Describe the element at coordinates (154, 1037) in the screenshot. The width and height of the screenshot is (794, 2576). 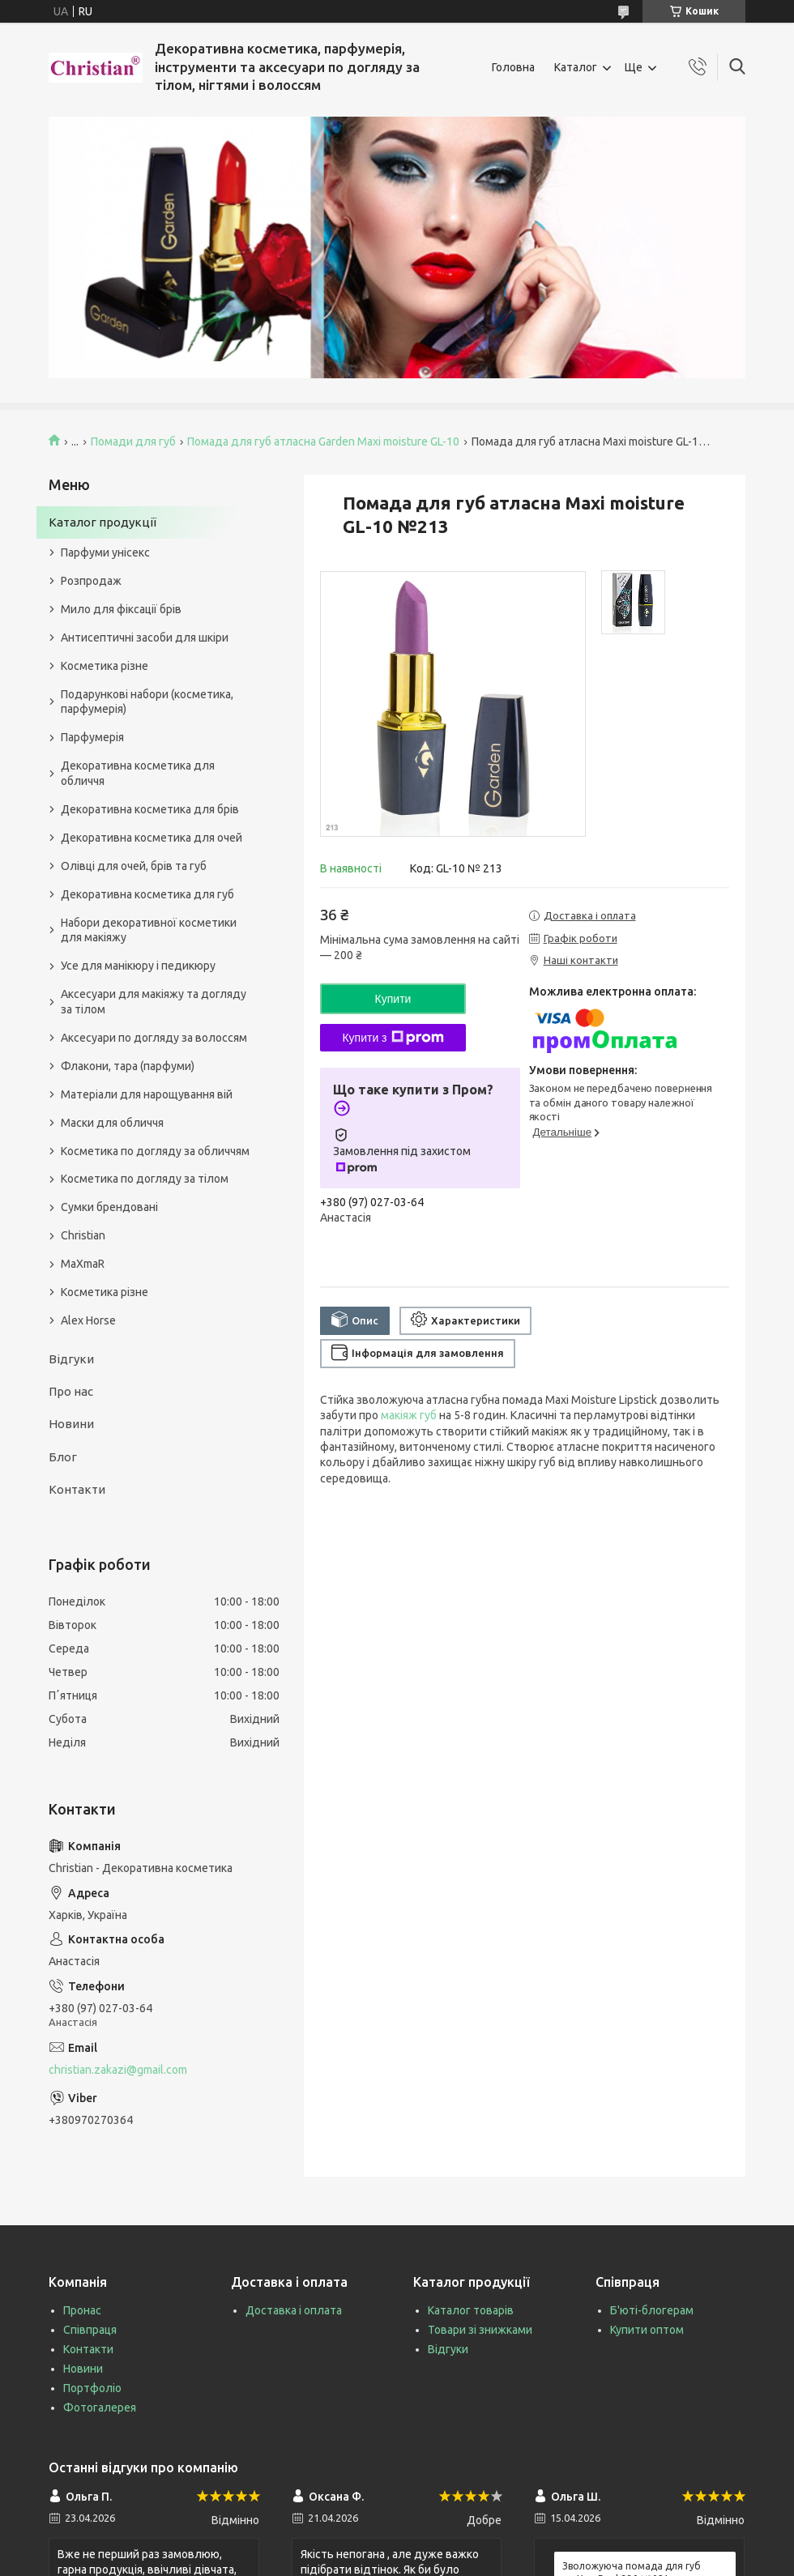
I see `Аксесуари по догляду за волоссям` at that location.